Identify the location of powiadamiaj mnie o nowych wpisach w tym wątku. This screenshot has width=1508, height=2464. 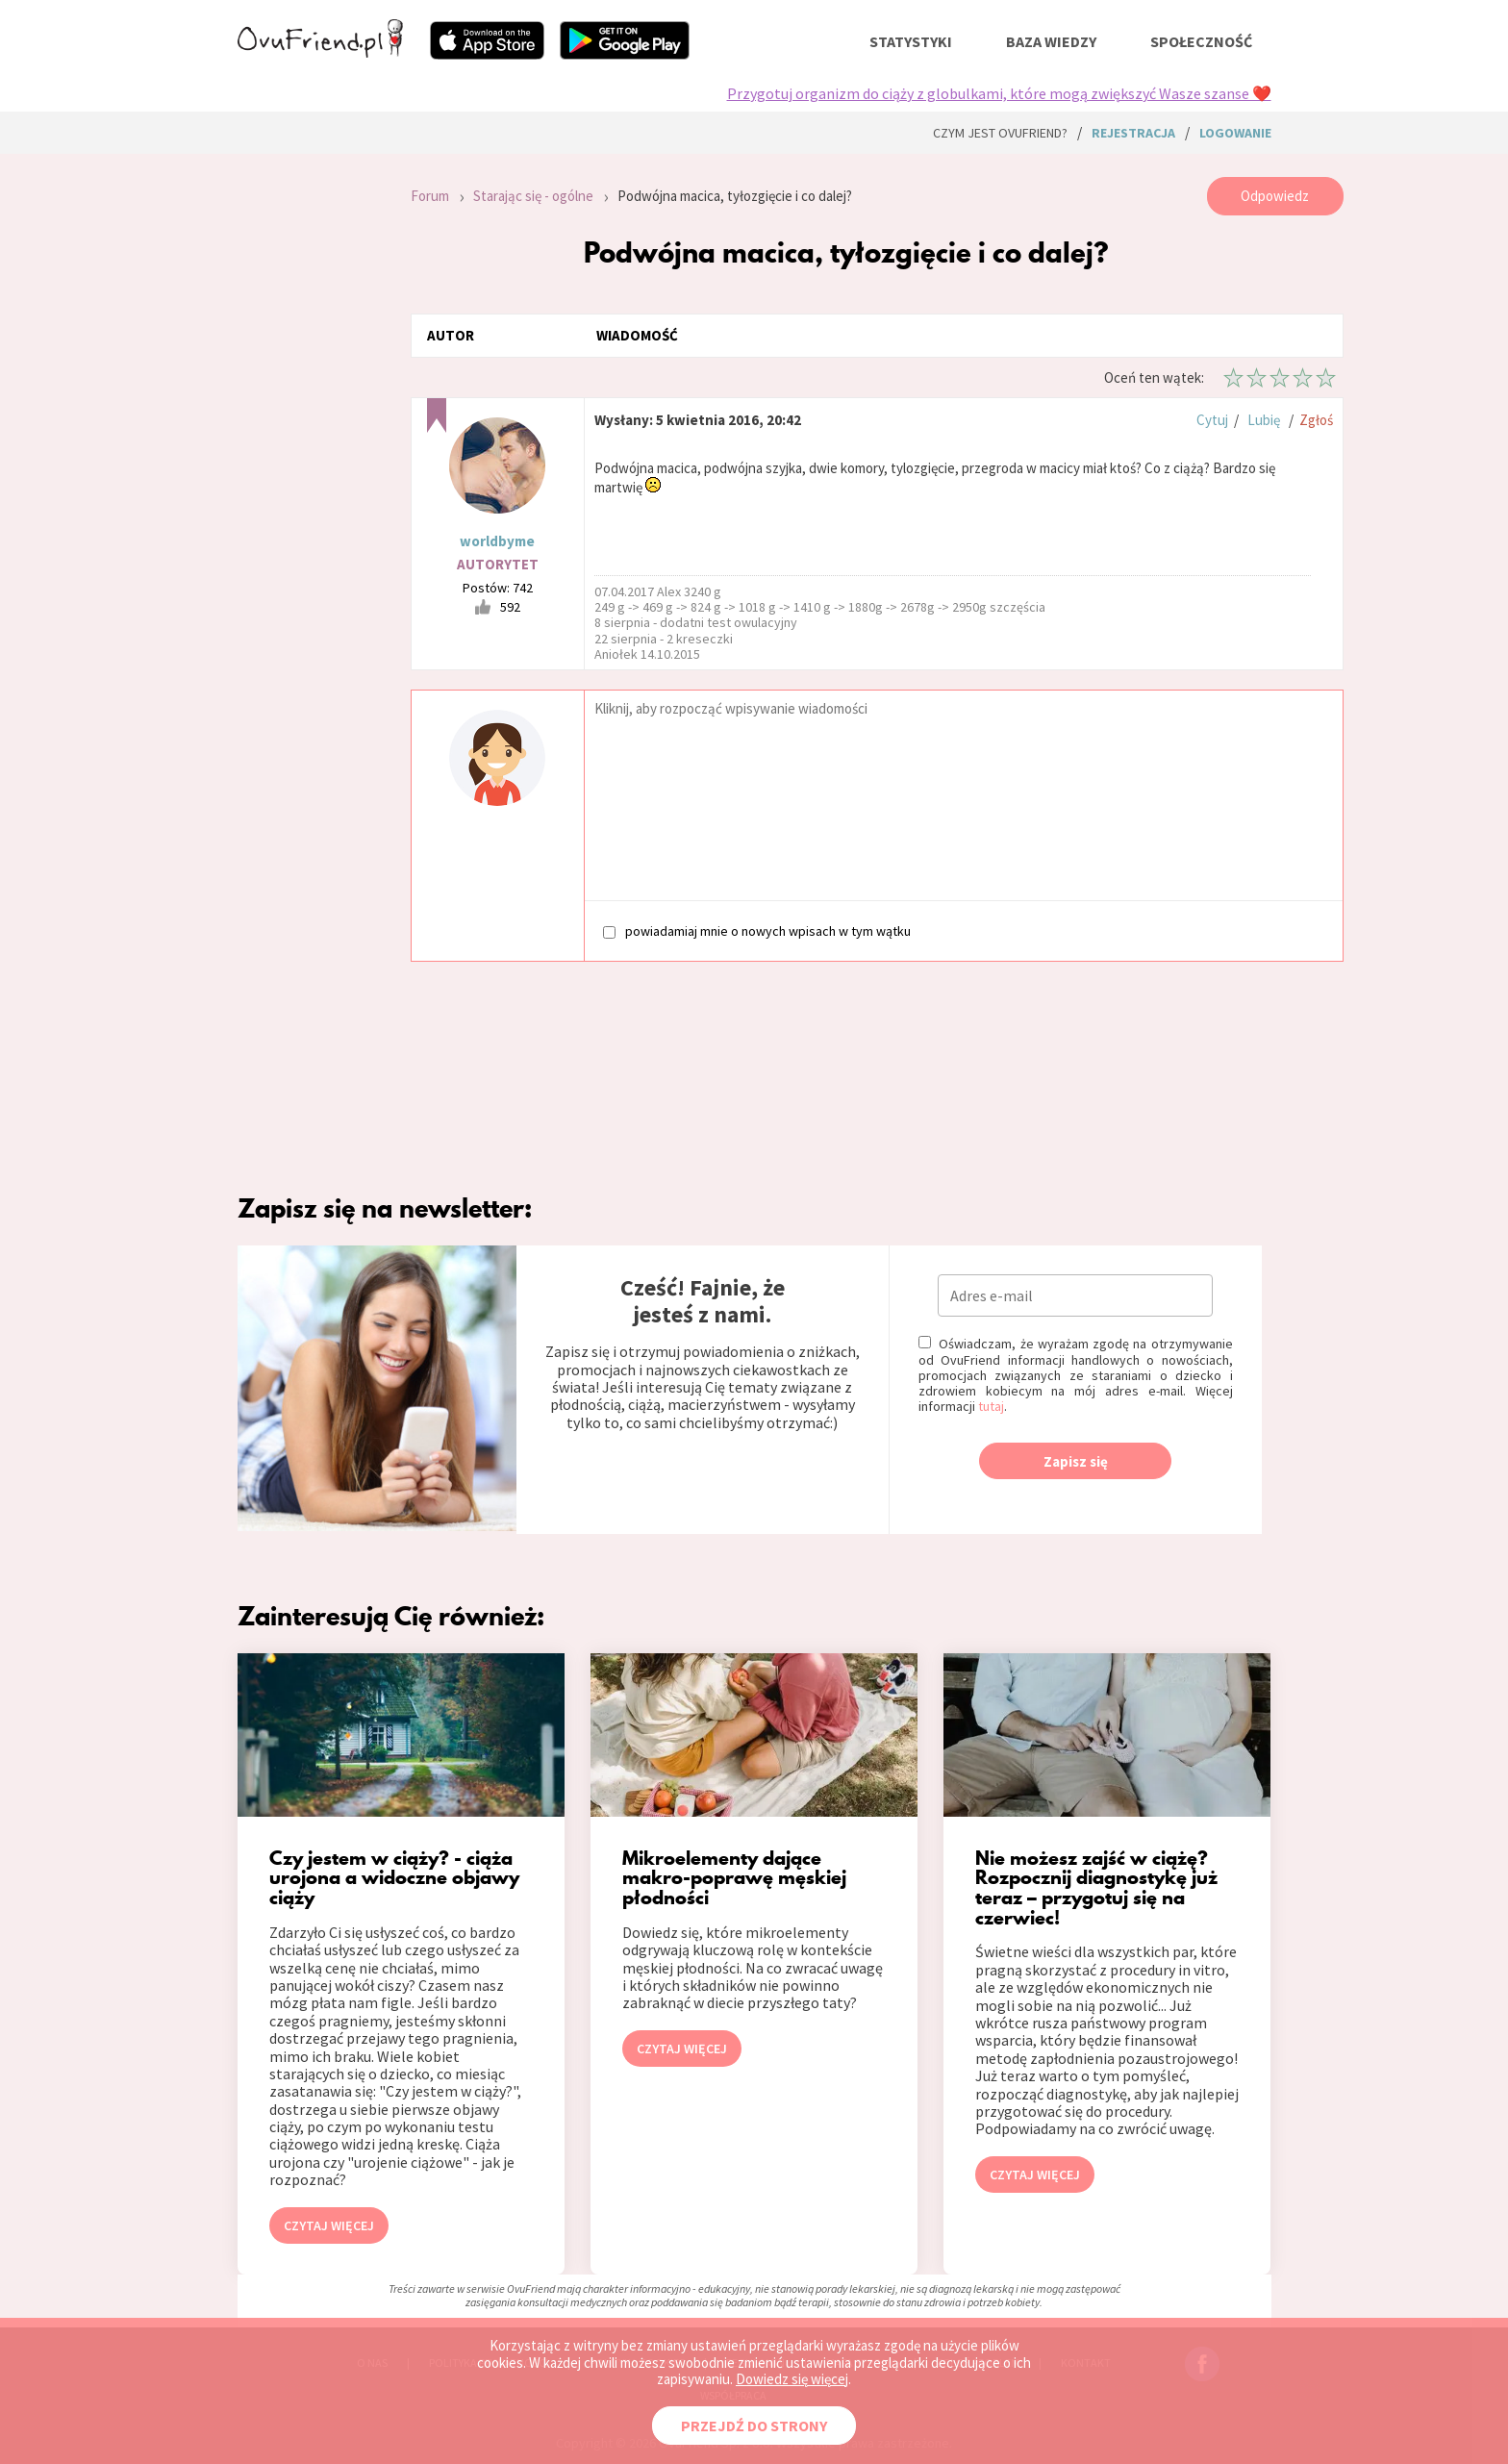
(757, 930).